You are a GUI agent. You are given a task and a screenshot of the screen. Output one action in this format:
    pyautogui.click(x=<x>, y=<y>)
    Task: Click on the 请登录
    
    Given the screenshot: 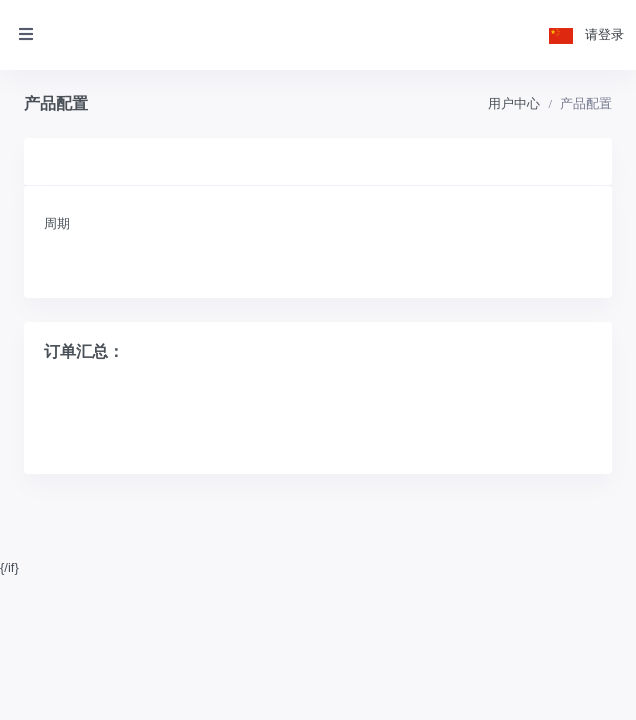 What is the action you would take?
    pyautogui.click(x=604, y=34)
    